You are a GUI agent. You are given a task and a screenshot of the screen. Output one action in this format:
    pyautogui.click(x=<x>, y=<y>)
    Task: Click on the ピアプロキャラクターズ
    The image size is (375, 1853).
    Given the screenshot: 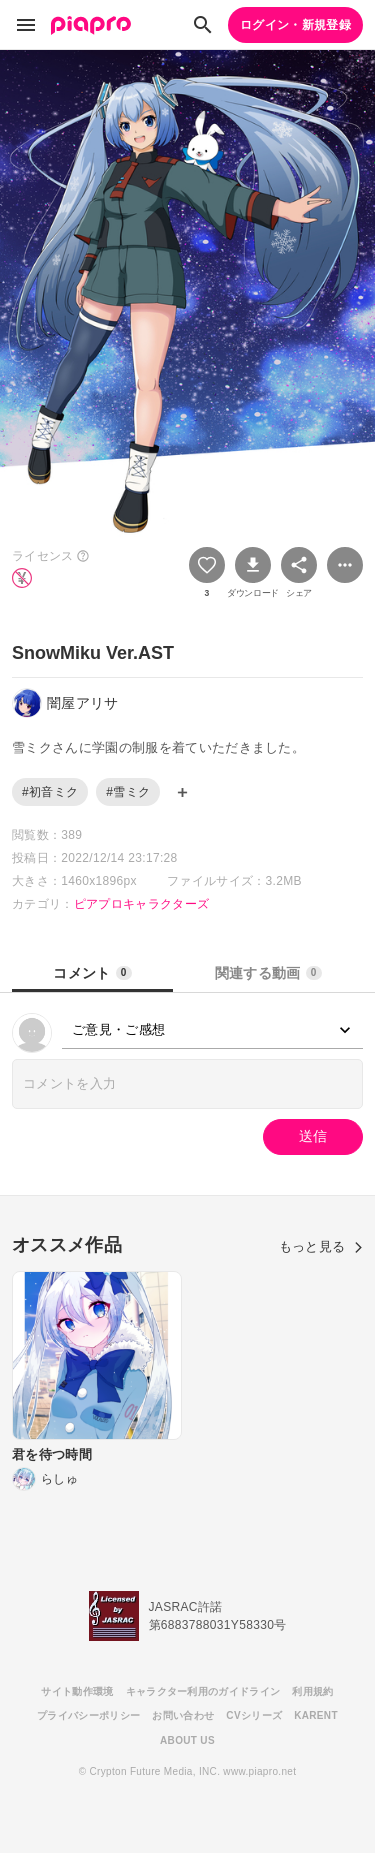 What is the action you would take?
    pyautogui.click(x=142, y=904)
    